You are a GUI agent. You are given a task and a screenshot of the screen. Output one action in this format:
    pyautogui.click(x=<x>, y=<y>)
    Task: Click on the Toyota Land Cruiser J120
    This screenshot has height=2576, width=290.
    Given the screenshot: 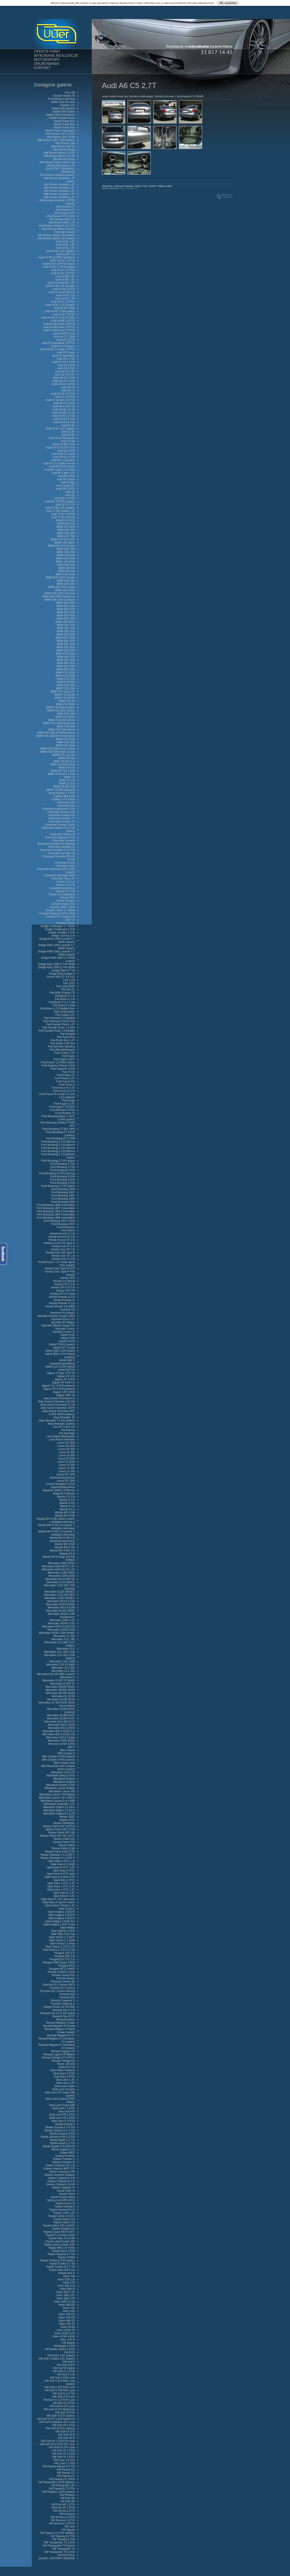 What is the action you would take?
    pyautogui.click(x=59, y=2244)
    